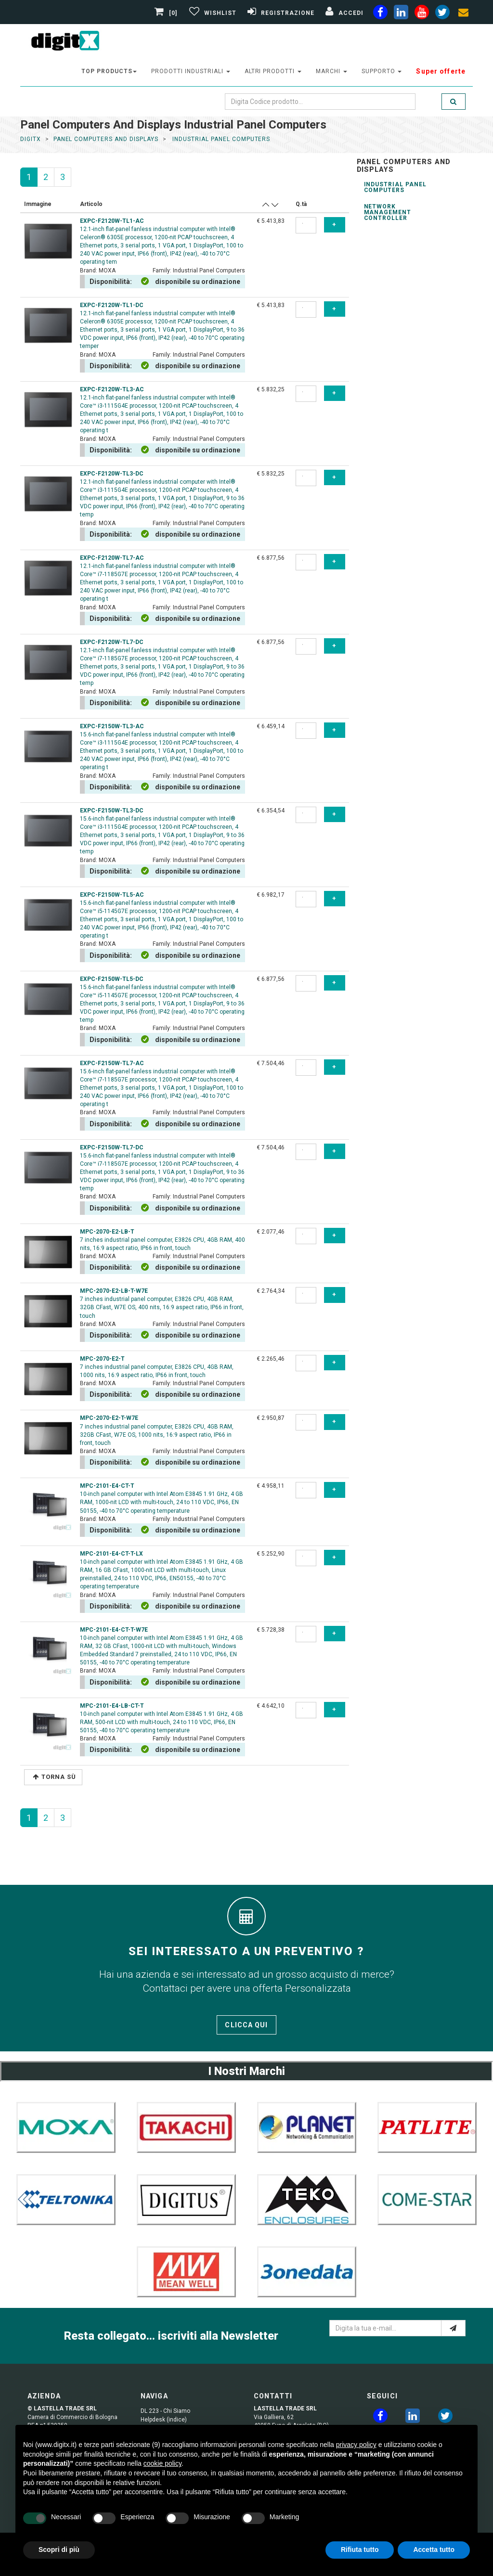 This screenshot has width=493, height=2576. I want to click on panel computers and displays, so click(105, 139).